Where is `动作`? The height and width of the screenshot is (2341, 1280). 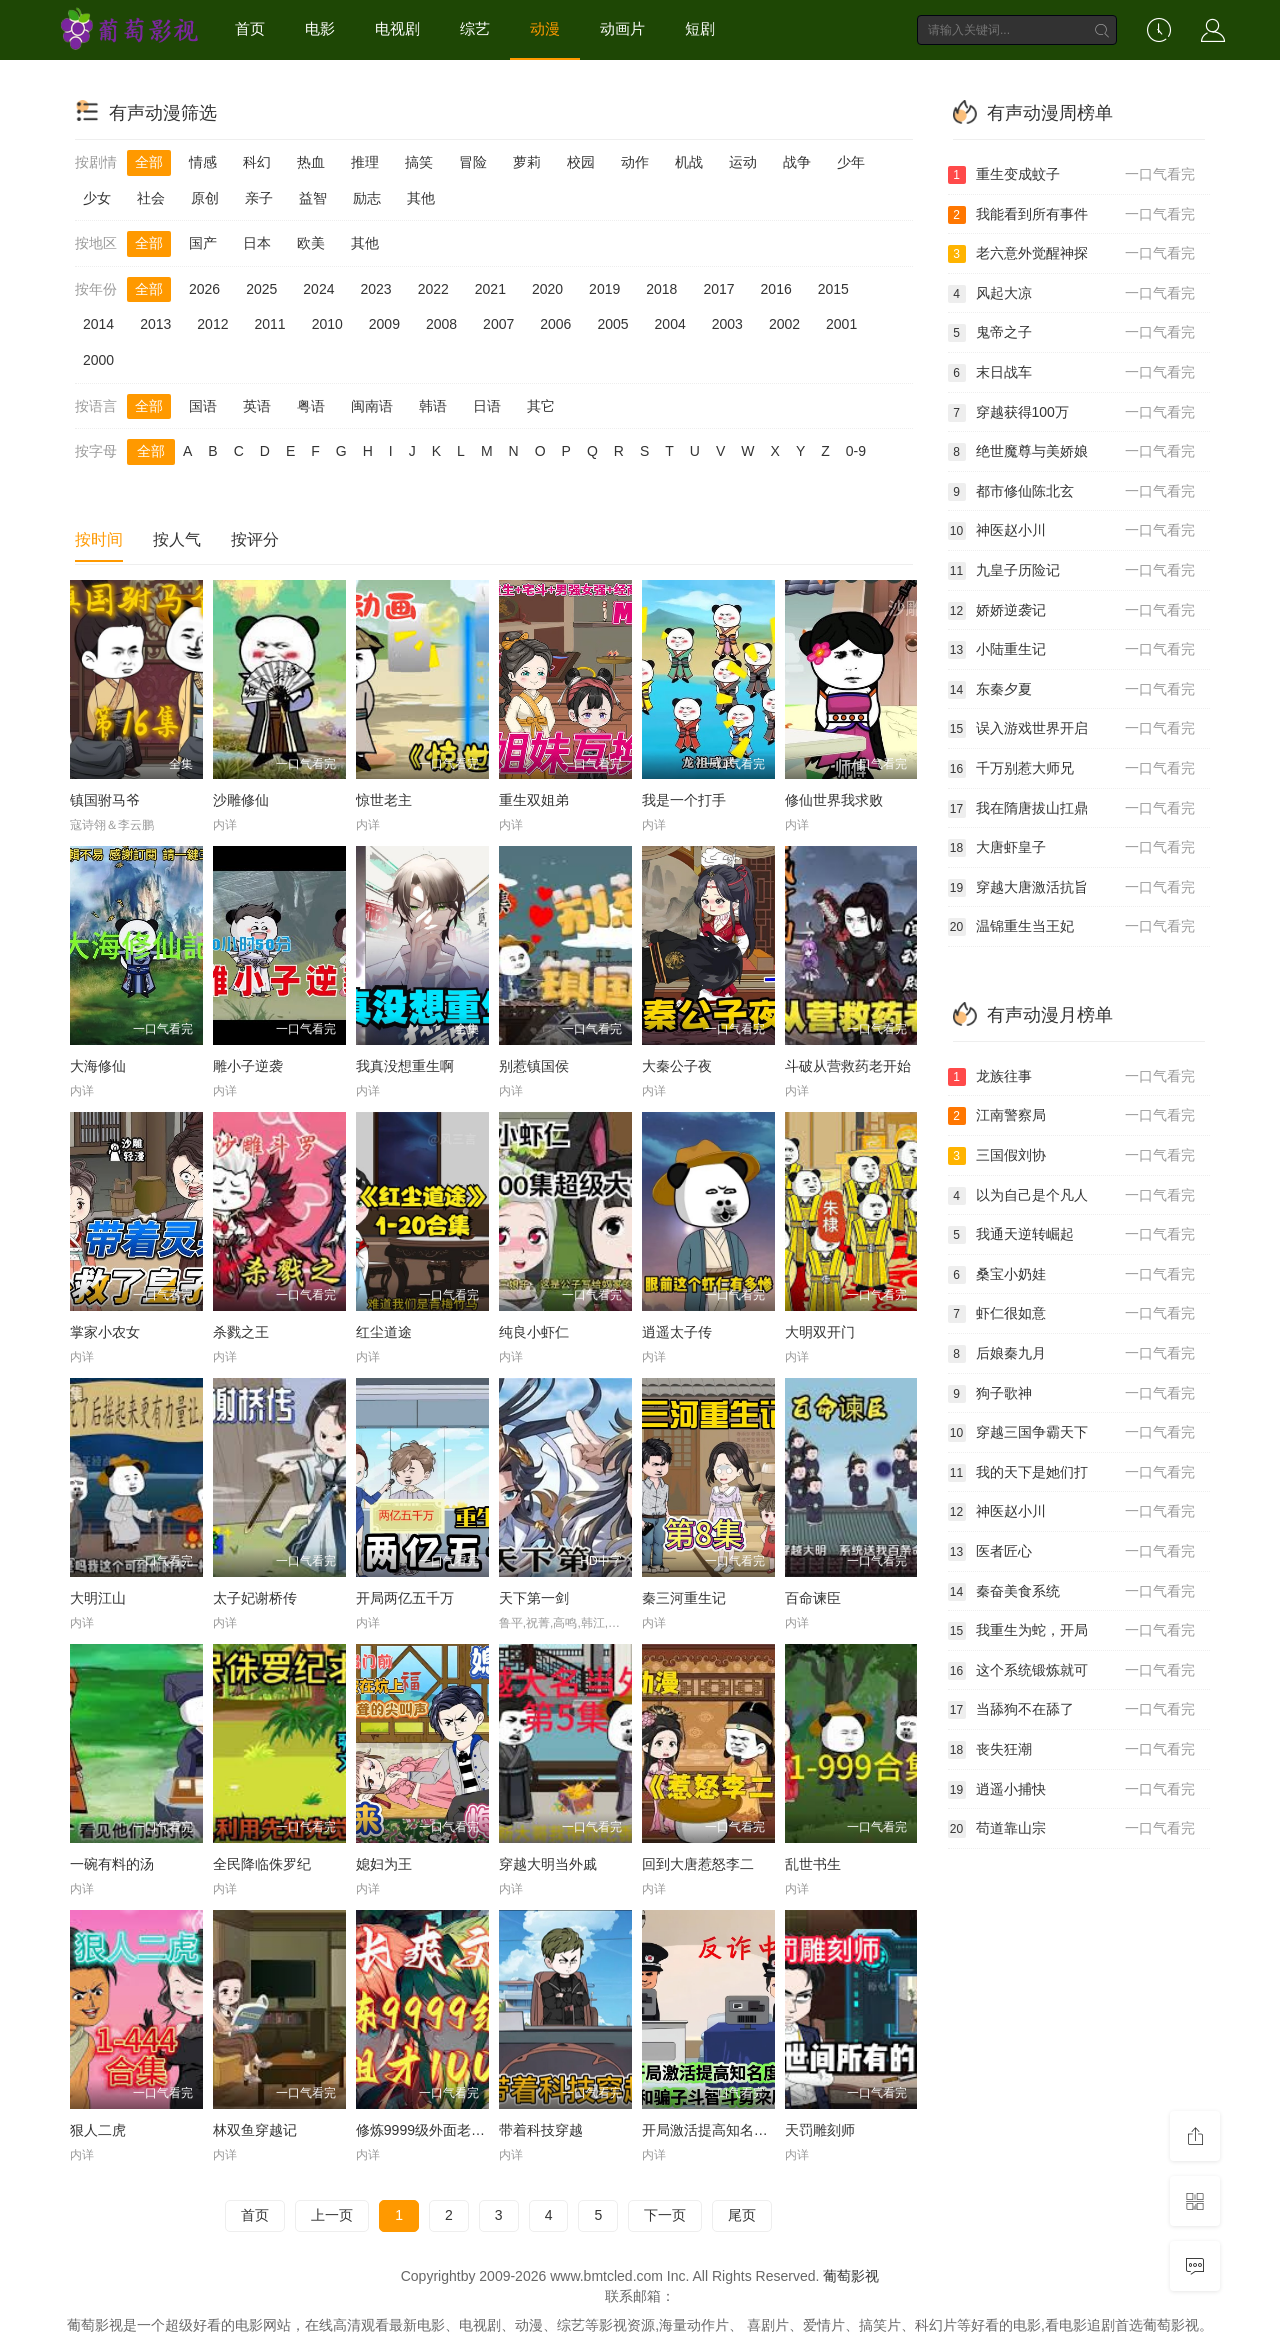 动作 is located at coordinates (635, 162).